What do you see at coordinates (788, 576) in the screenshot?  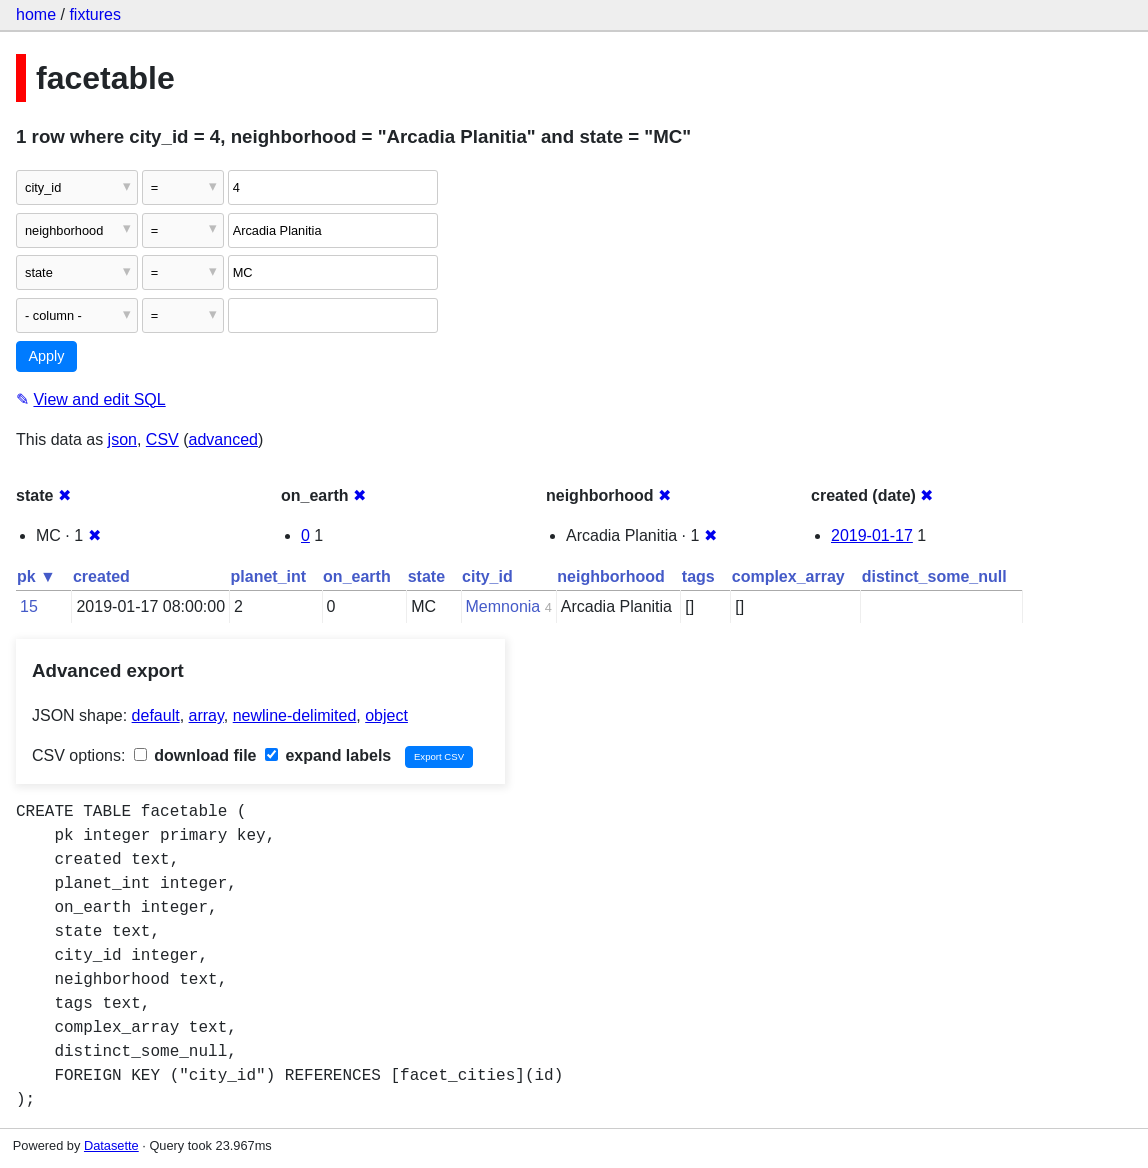 I see `complex_array` at bounding box center [788, 576].